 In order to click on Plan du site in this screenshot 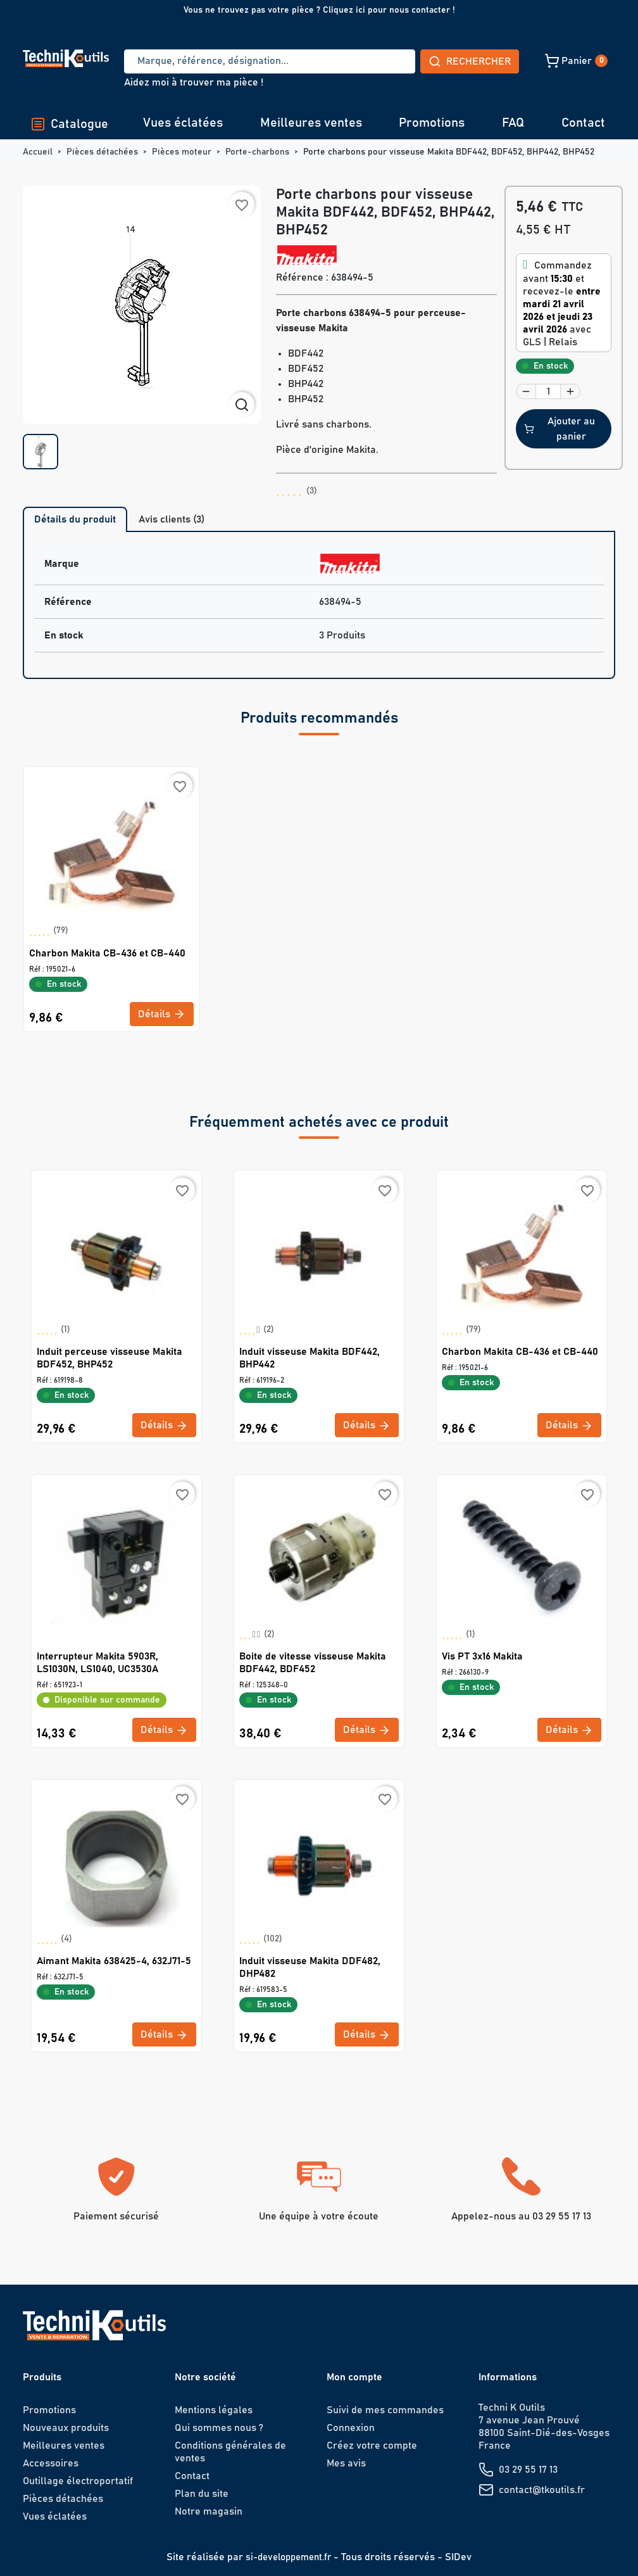, I will do `click(201, 2494)`.